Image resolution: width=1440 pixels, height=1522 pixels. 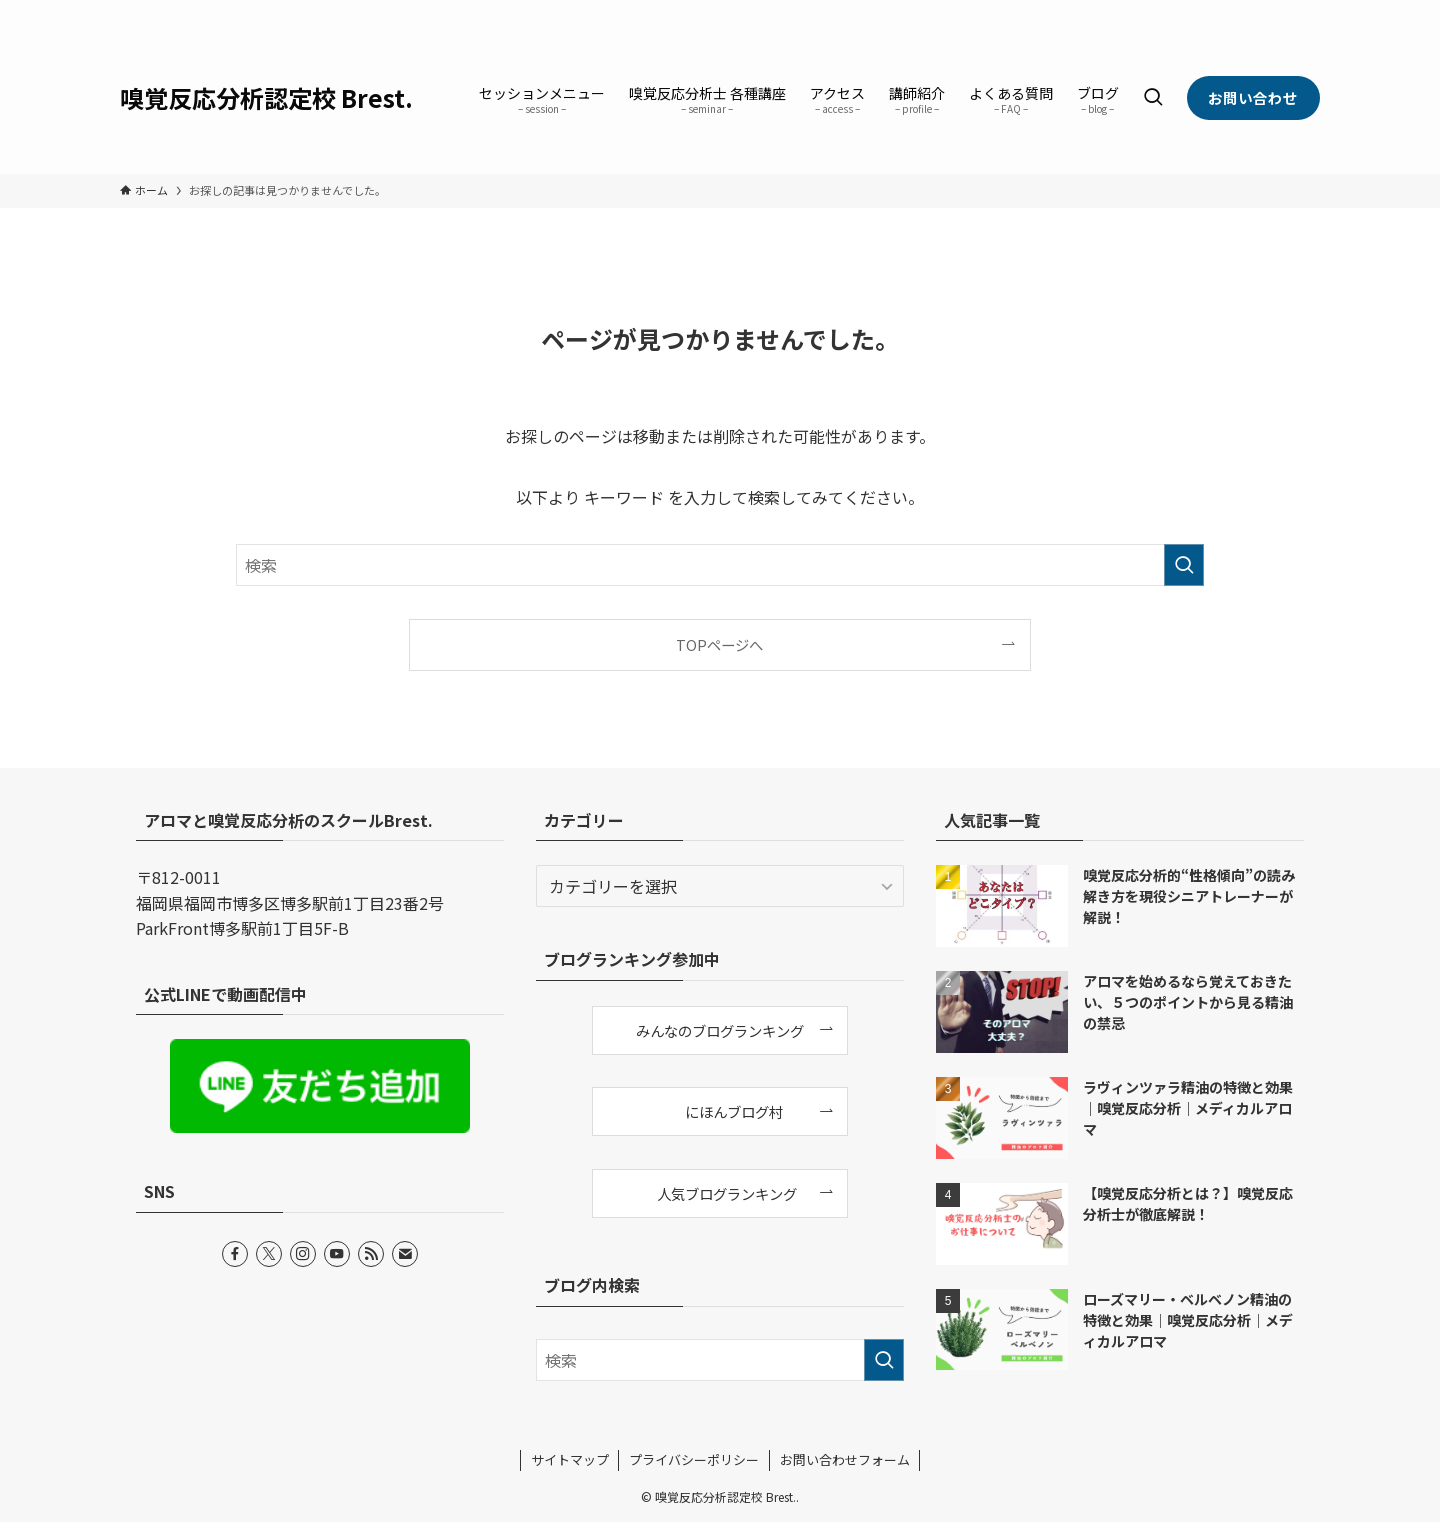 I want to click on [検索ボタン], so click(x=1153, y=98).